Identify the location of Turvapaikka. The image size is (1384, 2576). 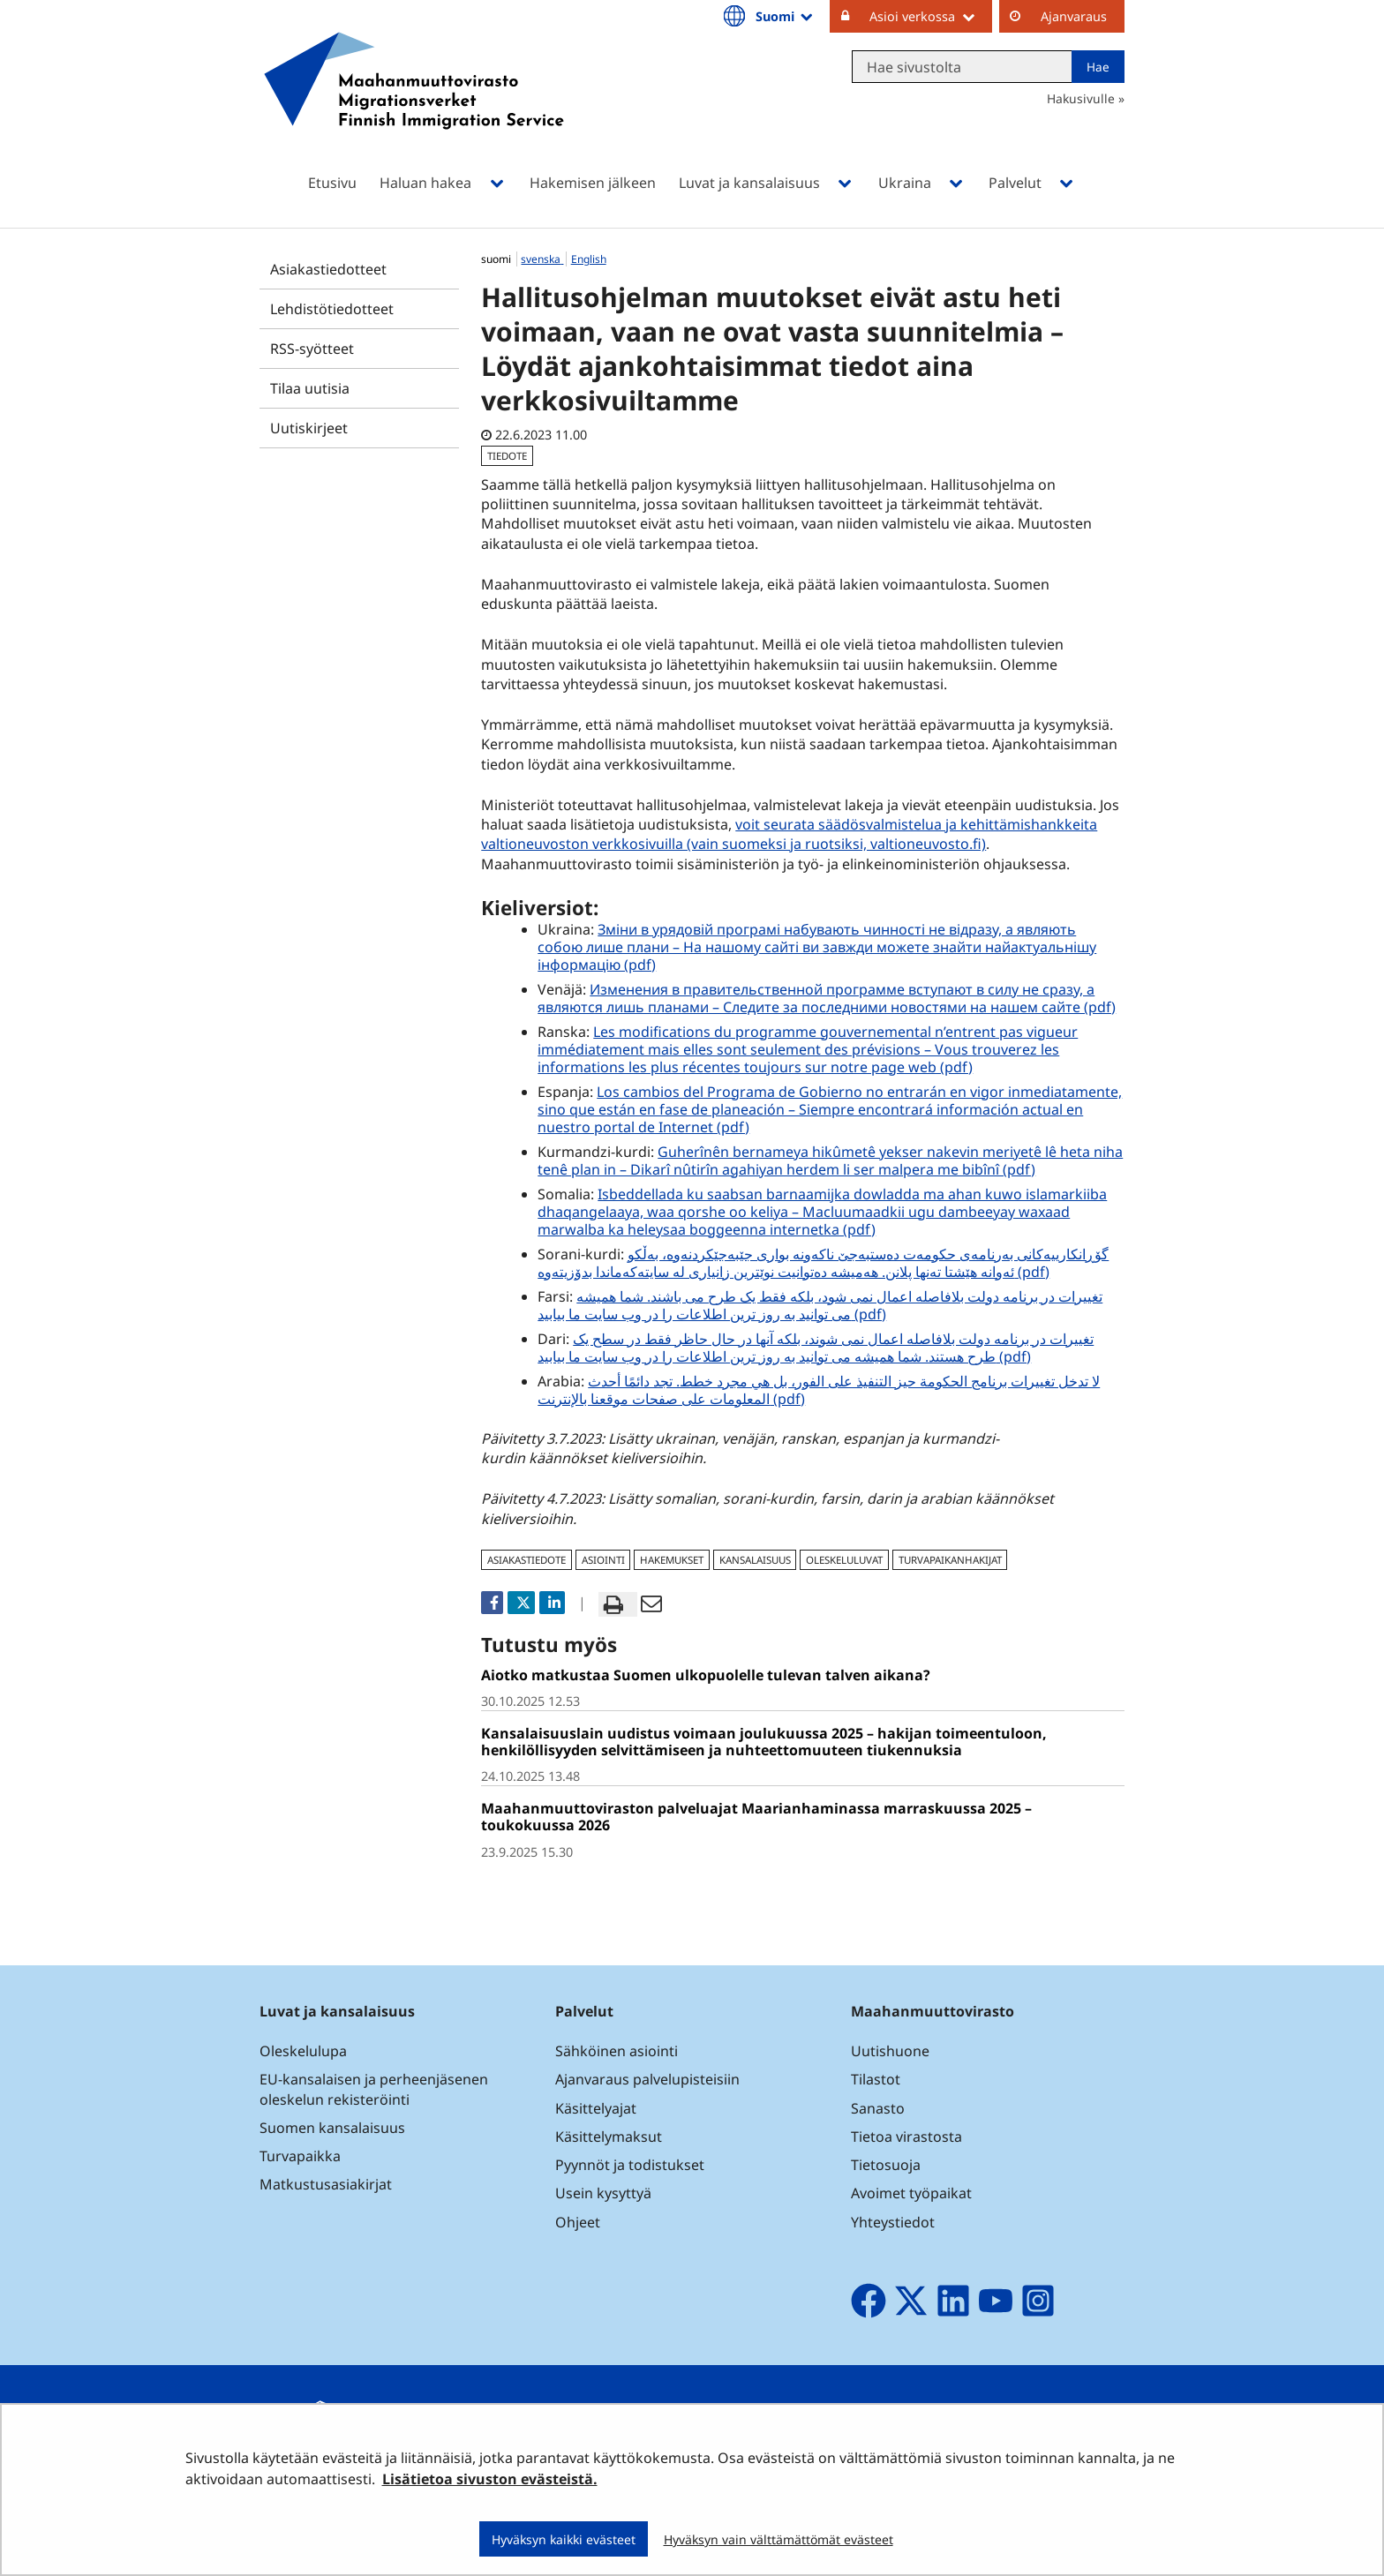
(300, 2156).